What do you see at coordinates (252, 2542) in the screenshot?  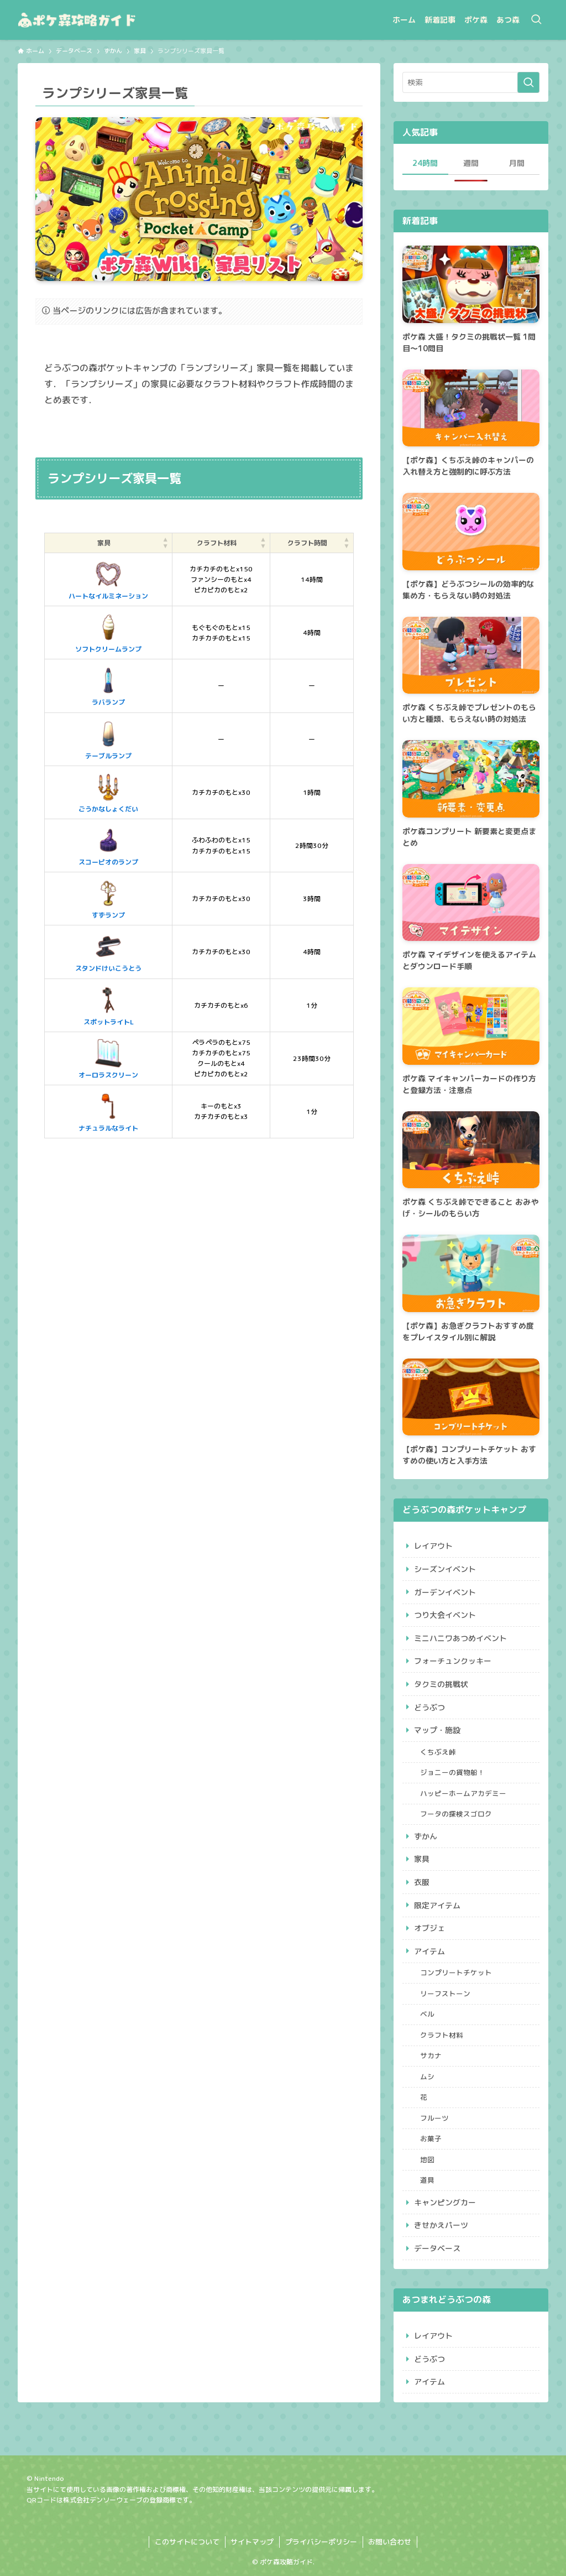 I see `サイトマップ` at bounding box center [252, 2542].